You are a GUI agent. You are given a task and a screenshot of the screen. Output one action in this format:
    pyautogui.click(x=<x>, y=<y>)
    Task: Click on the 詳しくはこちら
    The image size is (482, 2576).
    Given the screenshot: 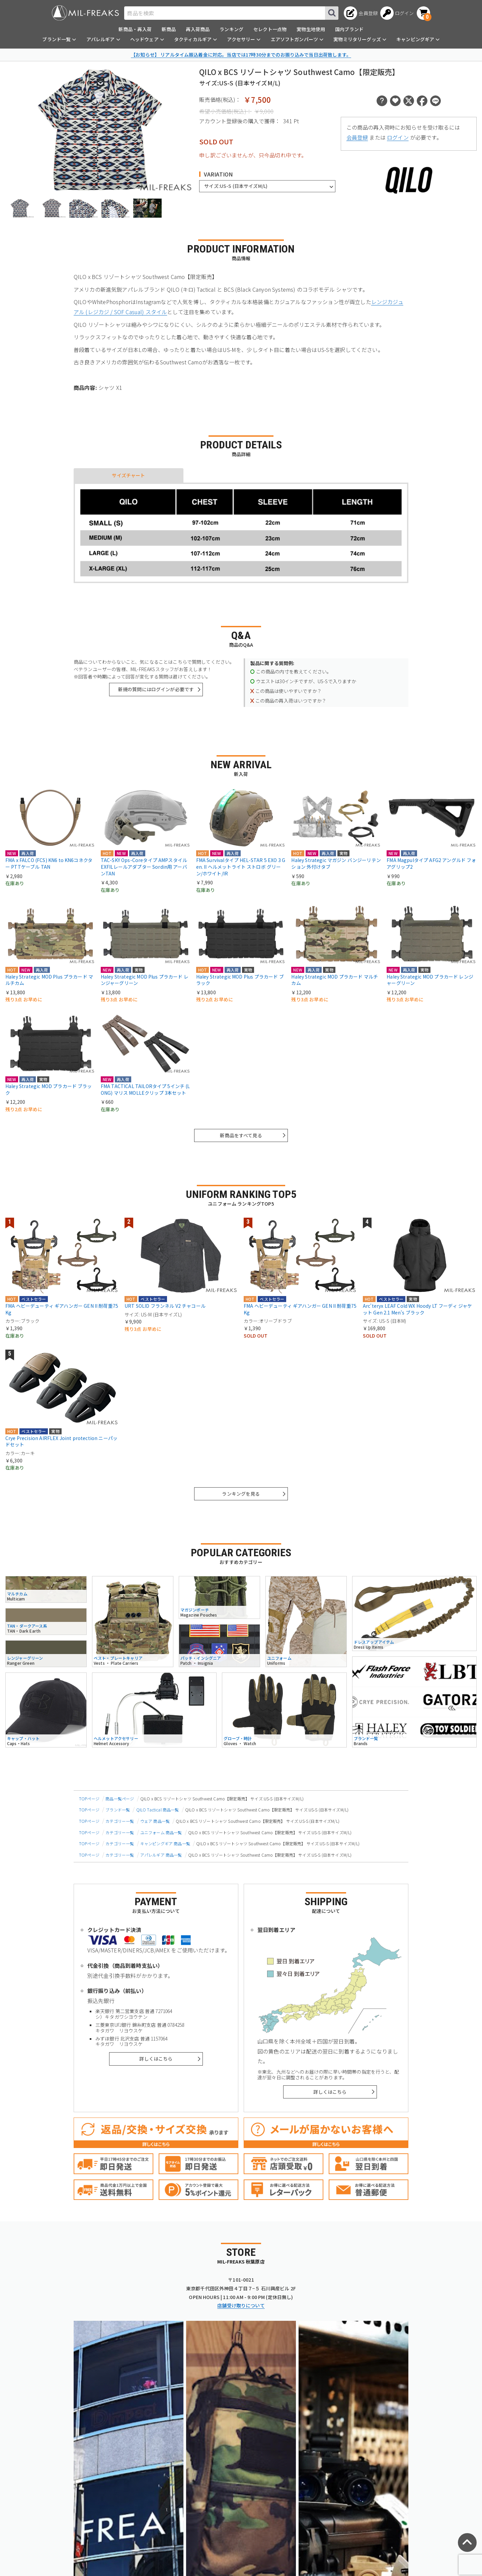 What is the action you would take?
    pyautogui.click(x=155, y=2058)
    